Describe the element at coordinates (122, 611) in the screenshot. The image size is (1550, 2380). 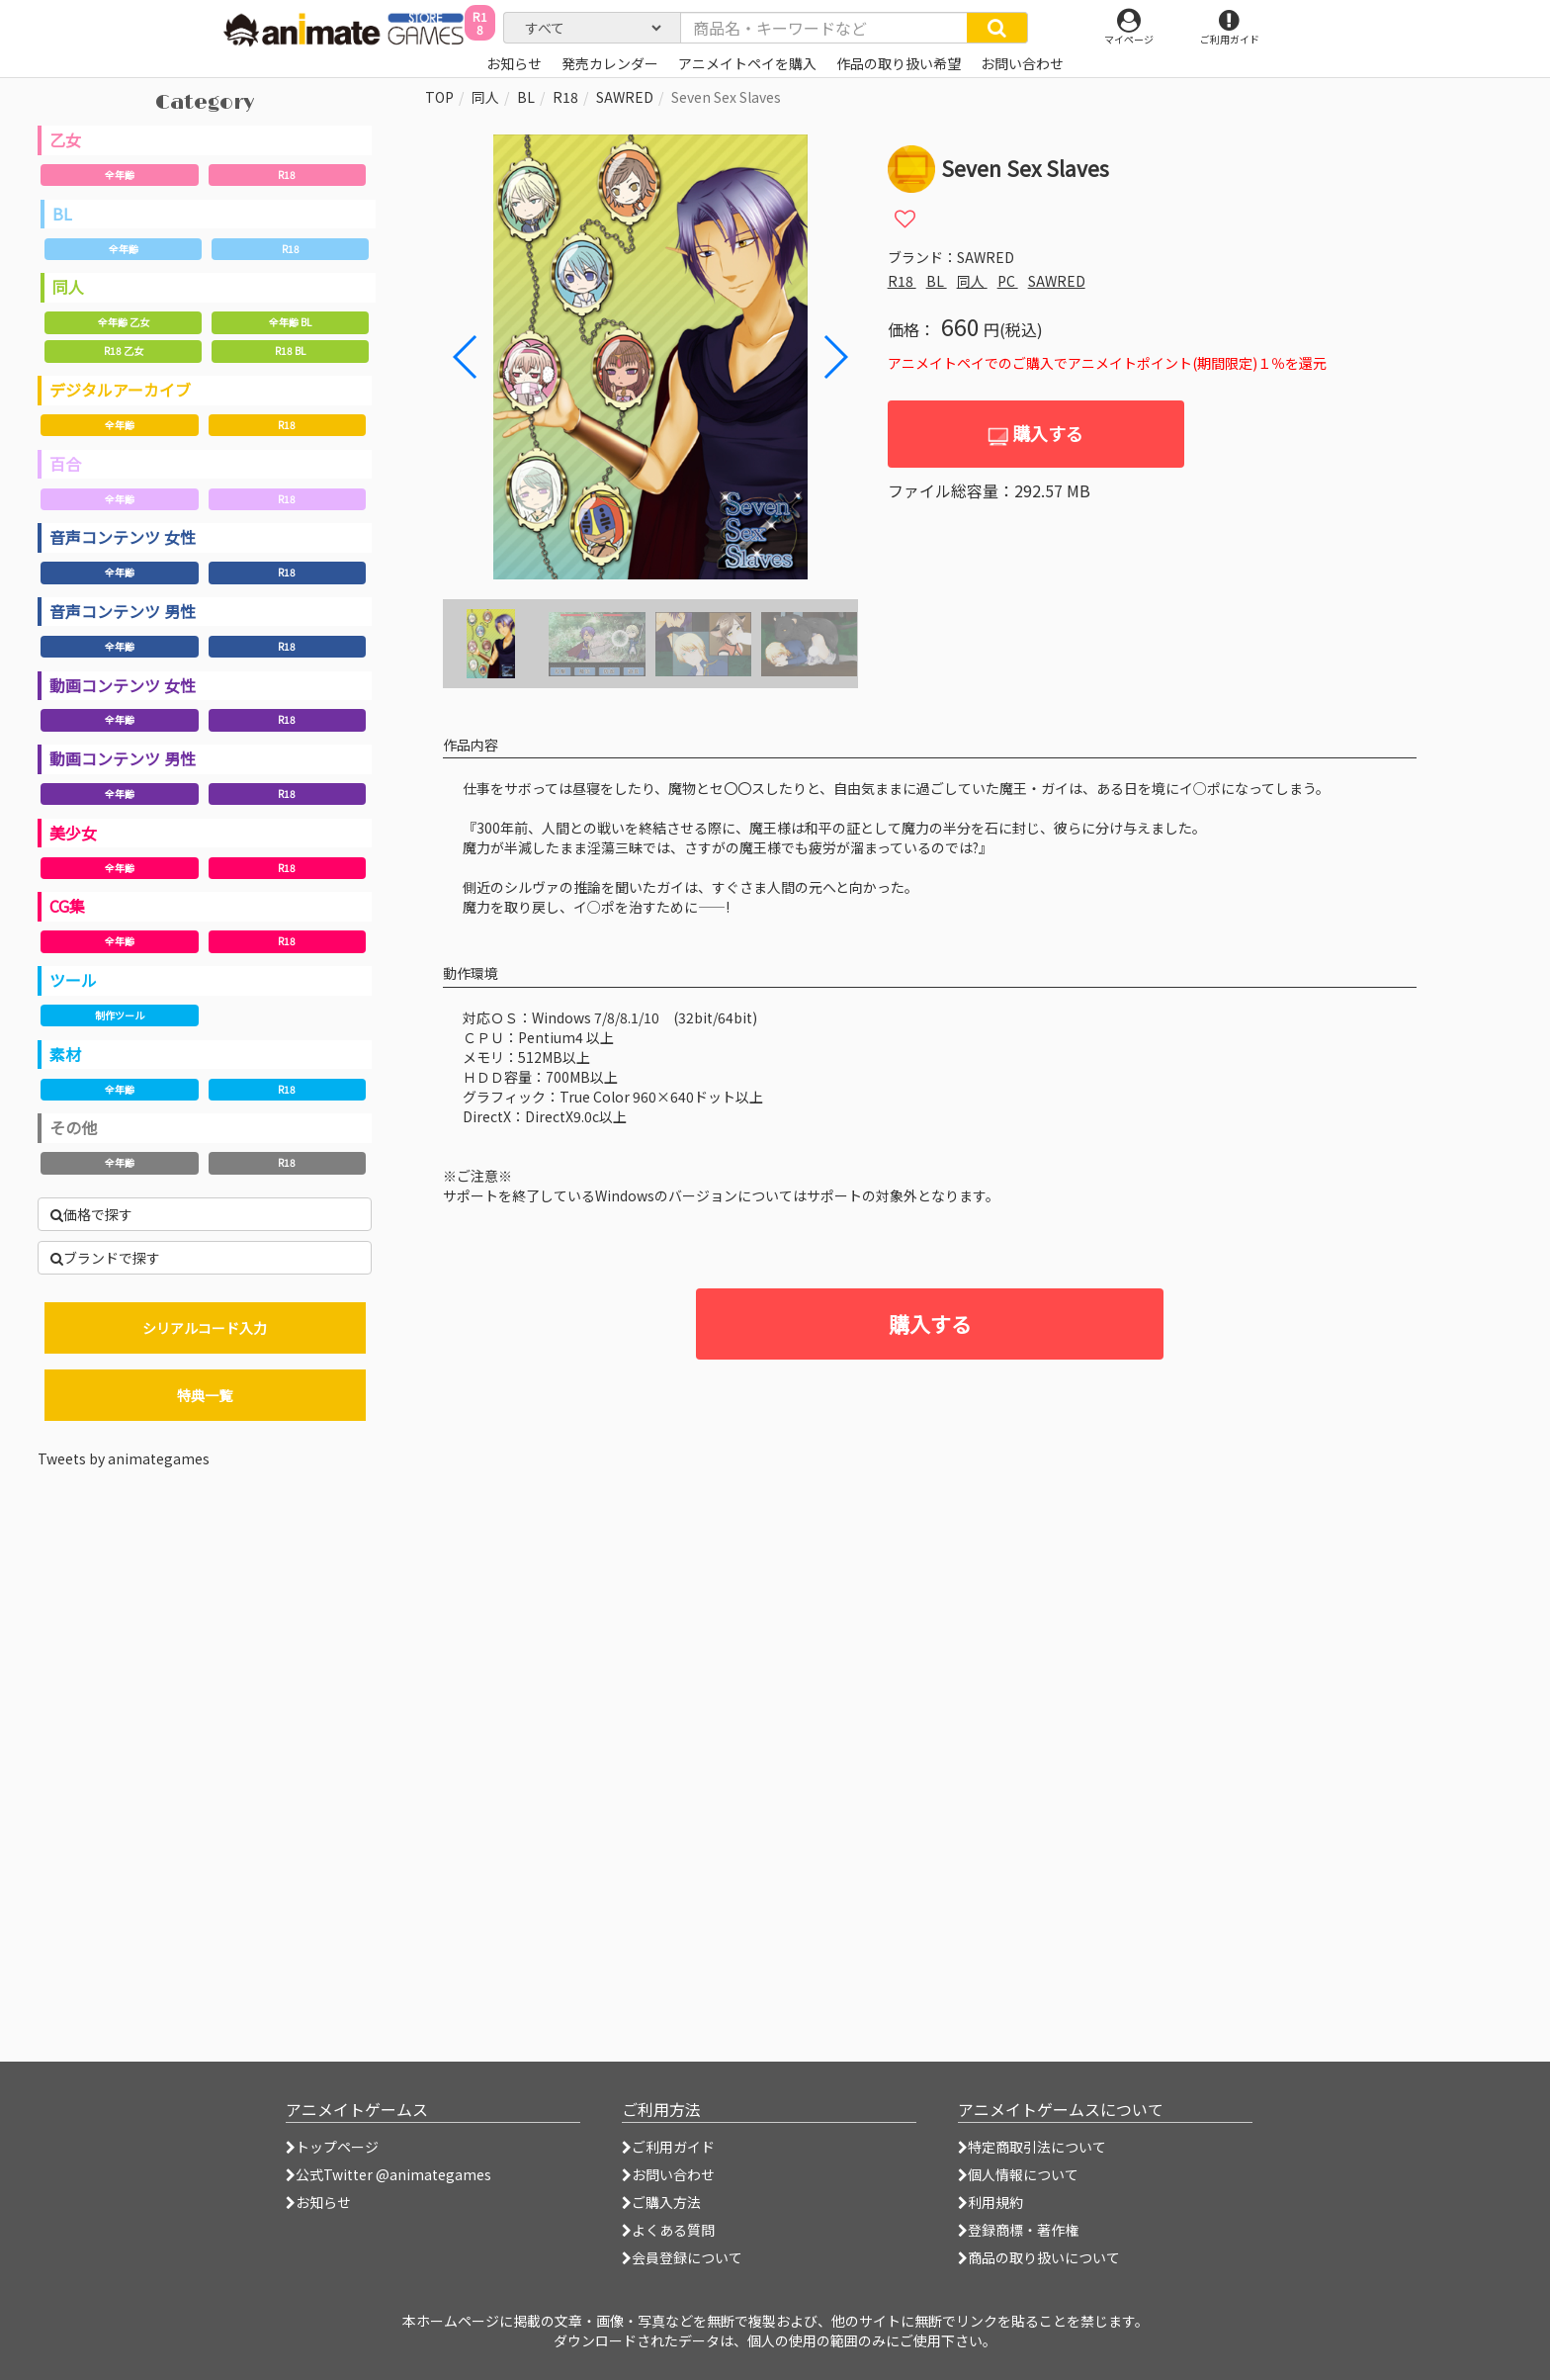
I see `音声コンテンツ 男性` at that location.